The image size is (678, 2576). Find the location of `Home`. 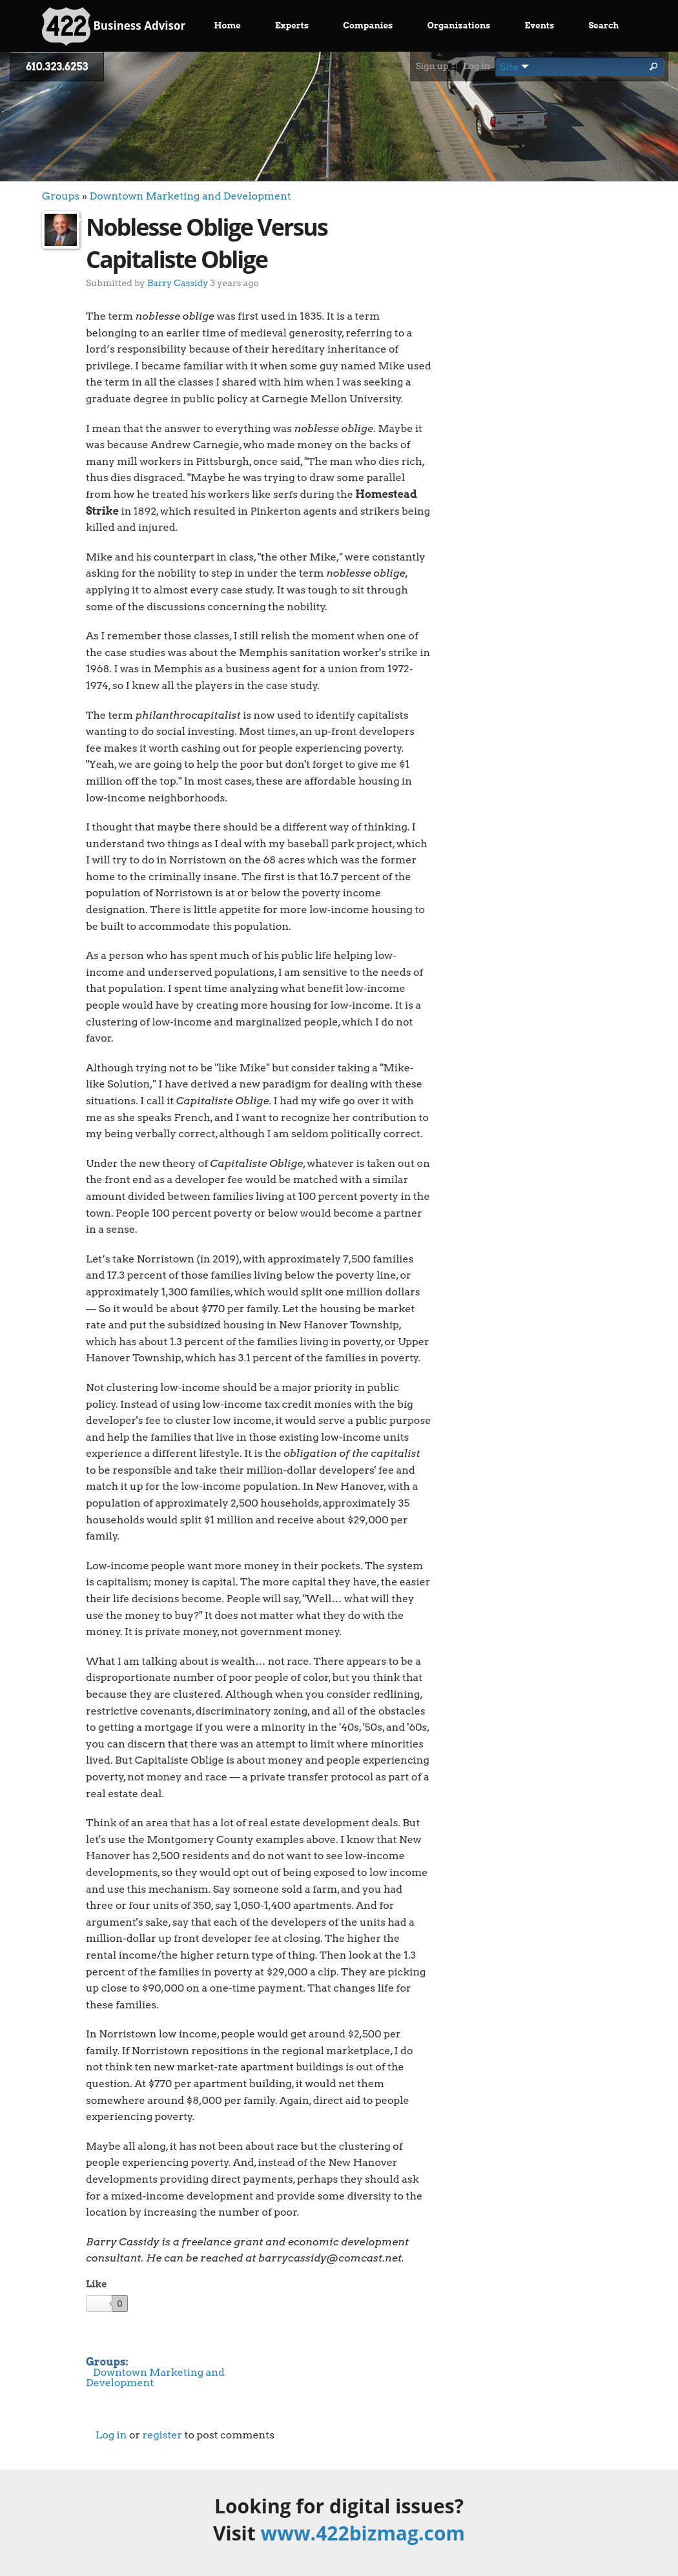

Home is located at coordinates (227, 25).